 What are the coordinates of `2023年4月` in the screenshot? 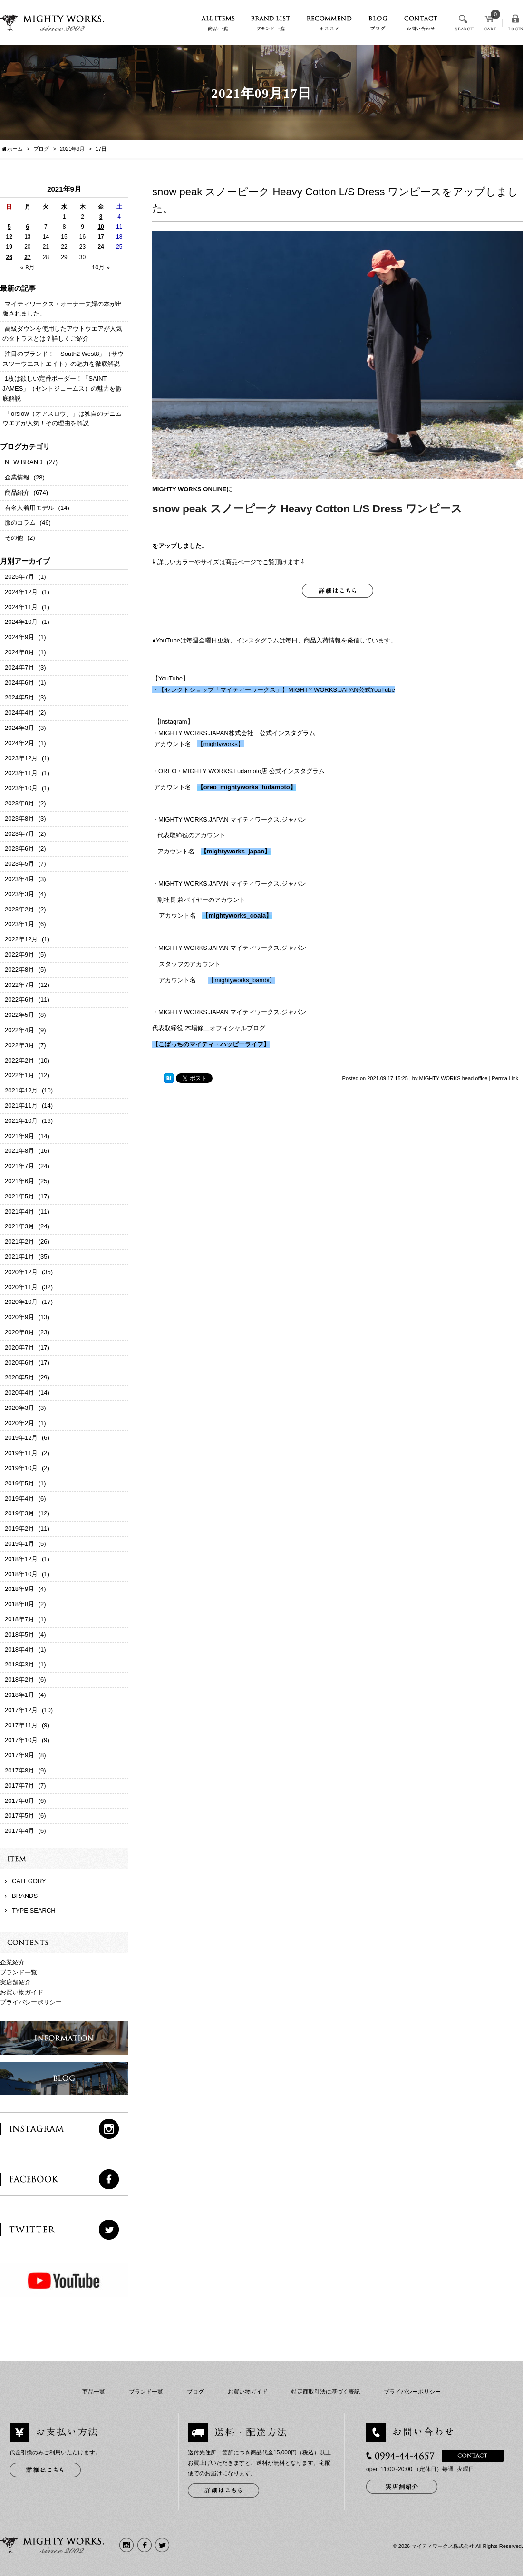 It's located at (19, 878).